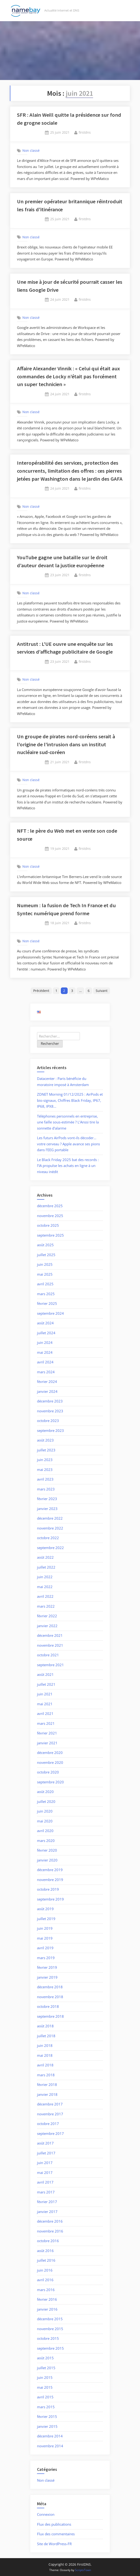 This screenshot has width=140, height=2576. What do you see at coordinates (46, 1684) in the screenshot?
I see `juillet 2021` at bounding box center [46, 1684].